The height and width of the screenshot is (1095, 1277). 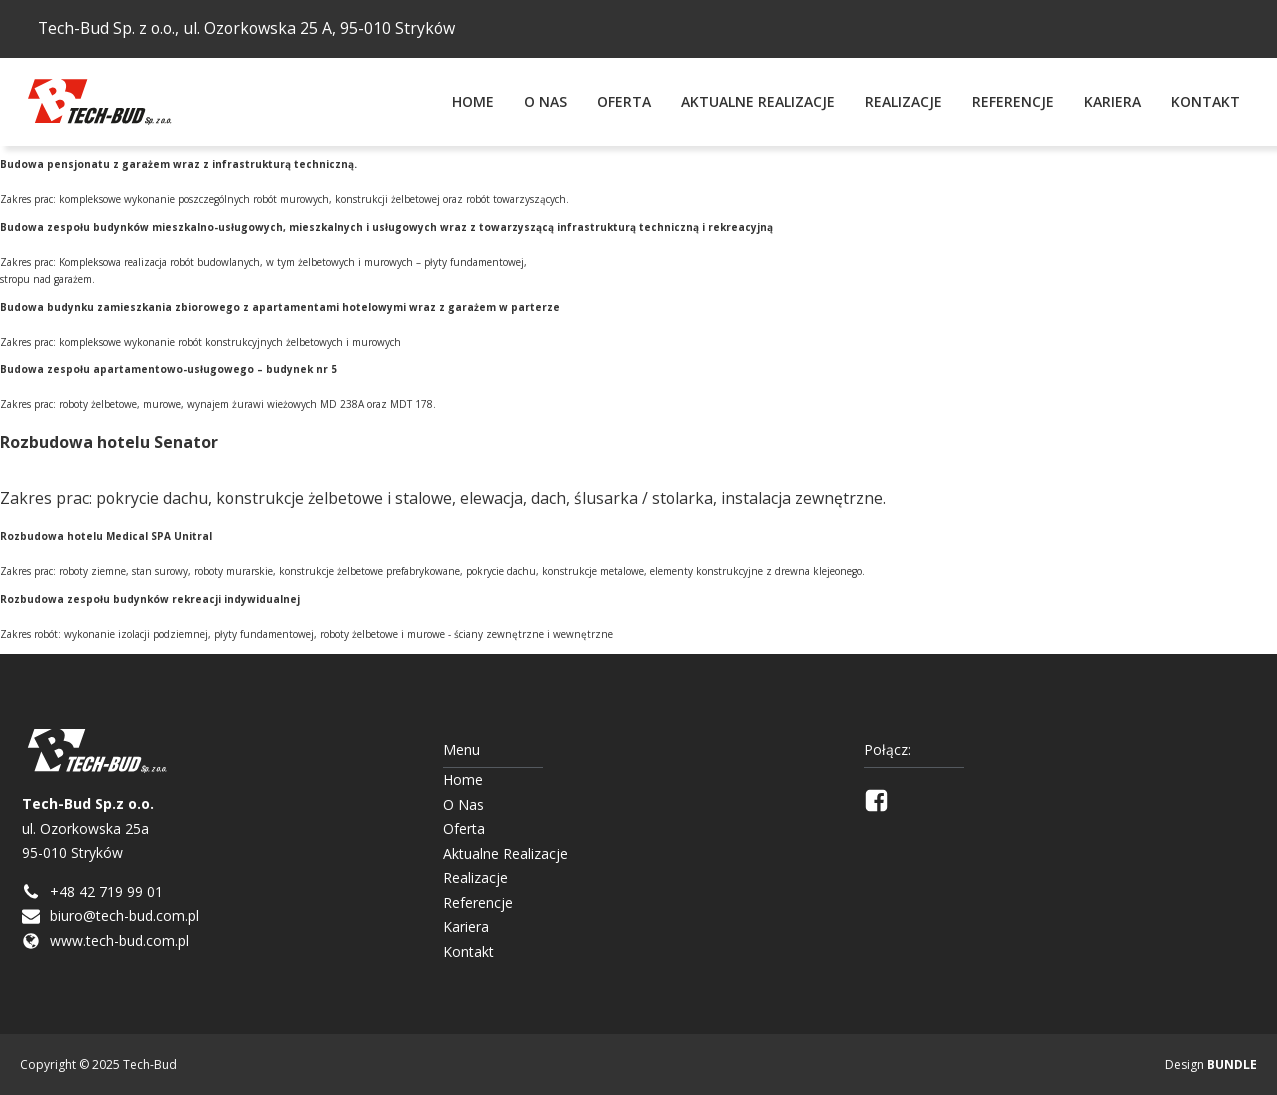 I want to click on Kontakt, so click(x=1205, y=101).